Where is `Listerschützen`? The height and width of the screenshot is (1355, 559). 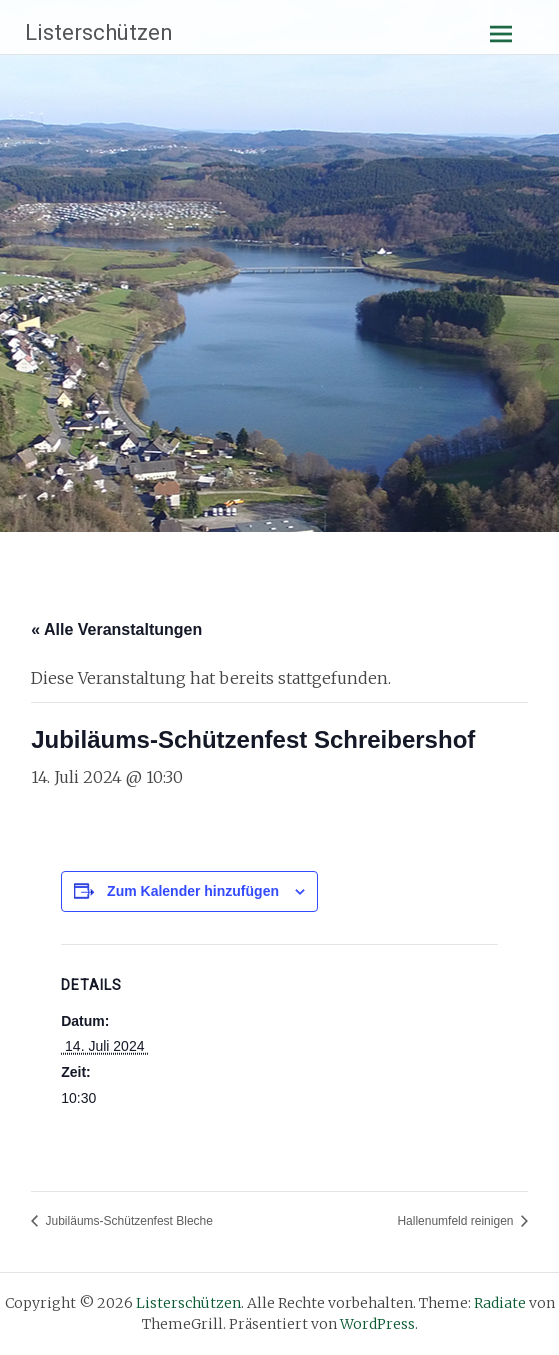 Listerschützen is located at coordinates (99, 32).